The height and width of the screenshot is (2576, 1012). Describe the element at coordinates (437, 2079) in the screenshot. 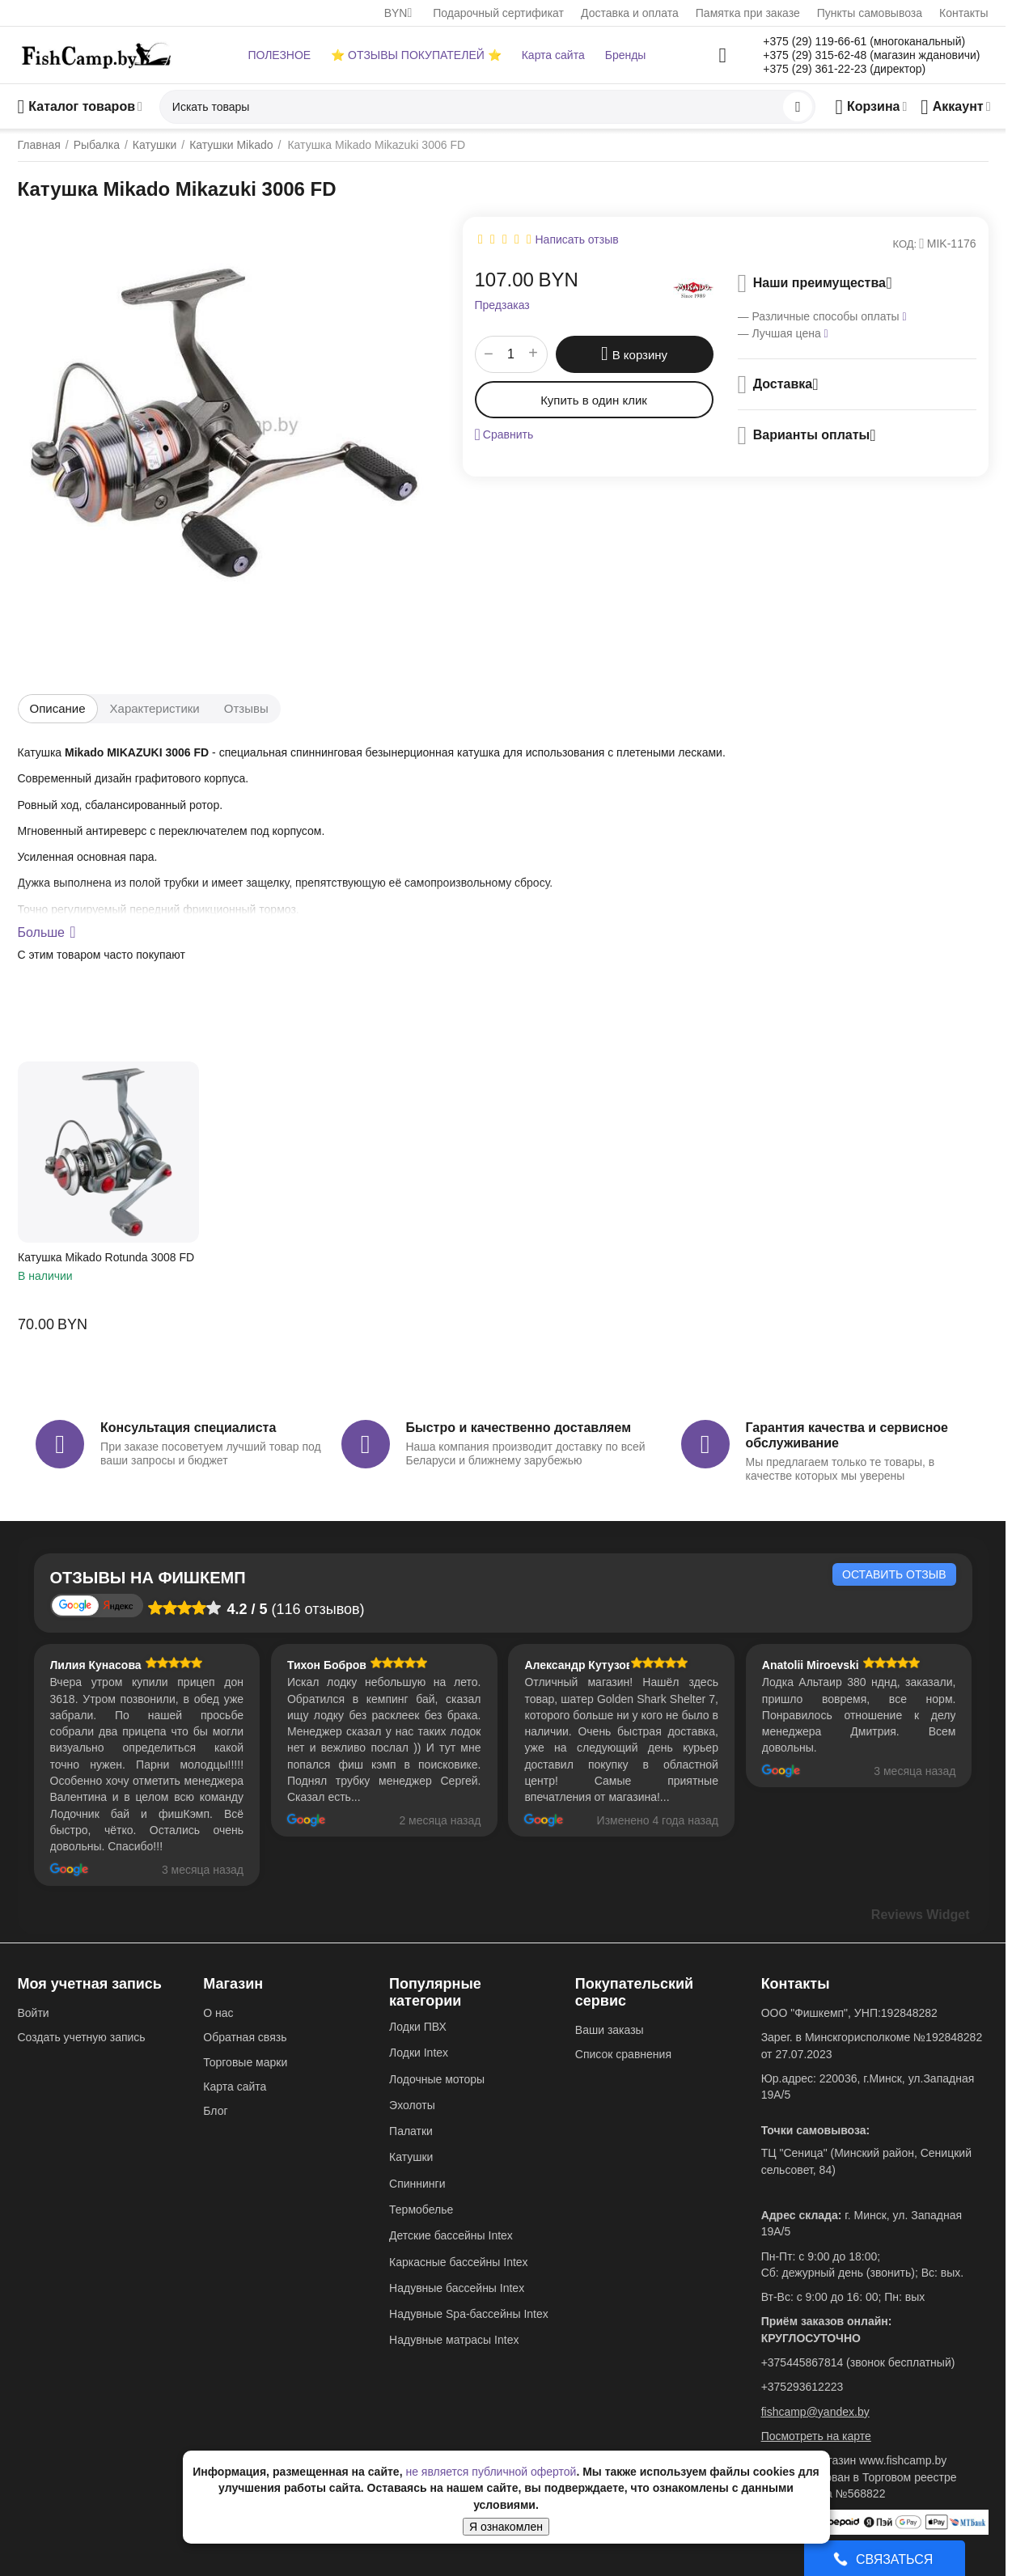

I see `Лодочные моторы` at that location.